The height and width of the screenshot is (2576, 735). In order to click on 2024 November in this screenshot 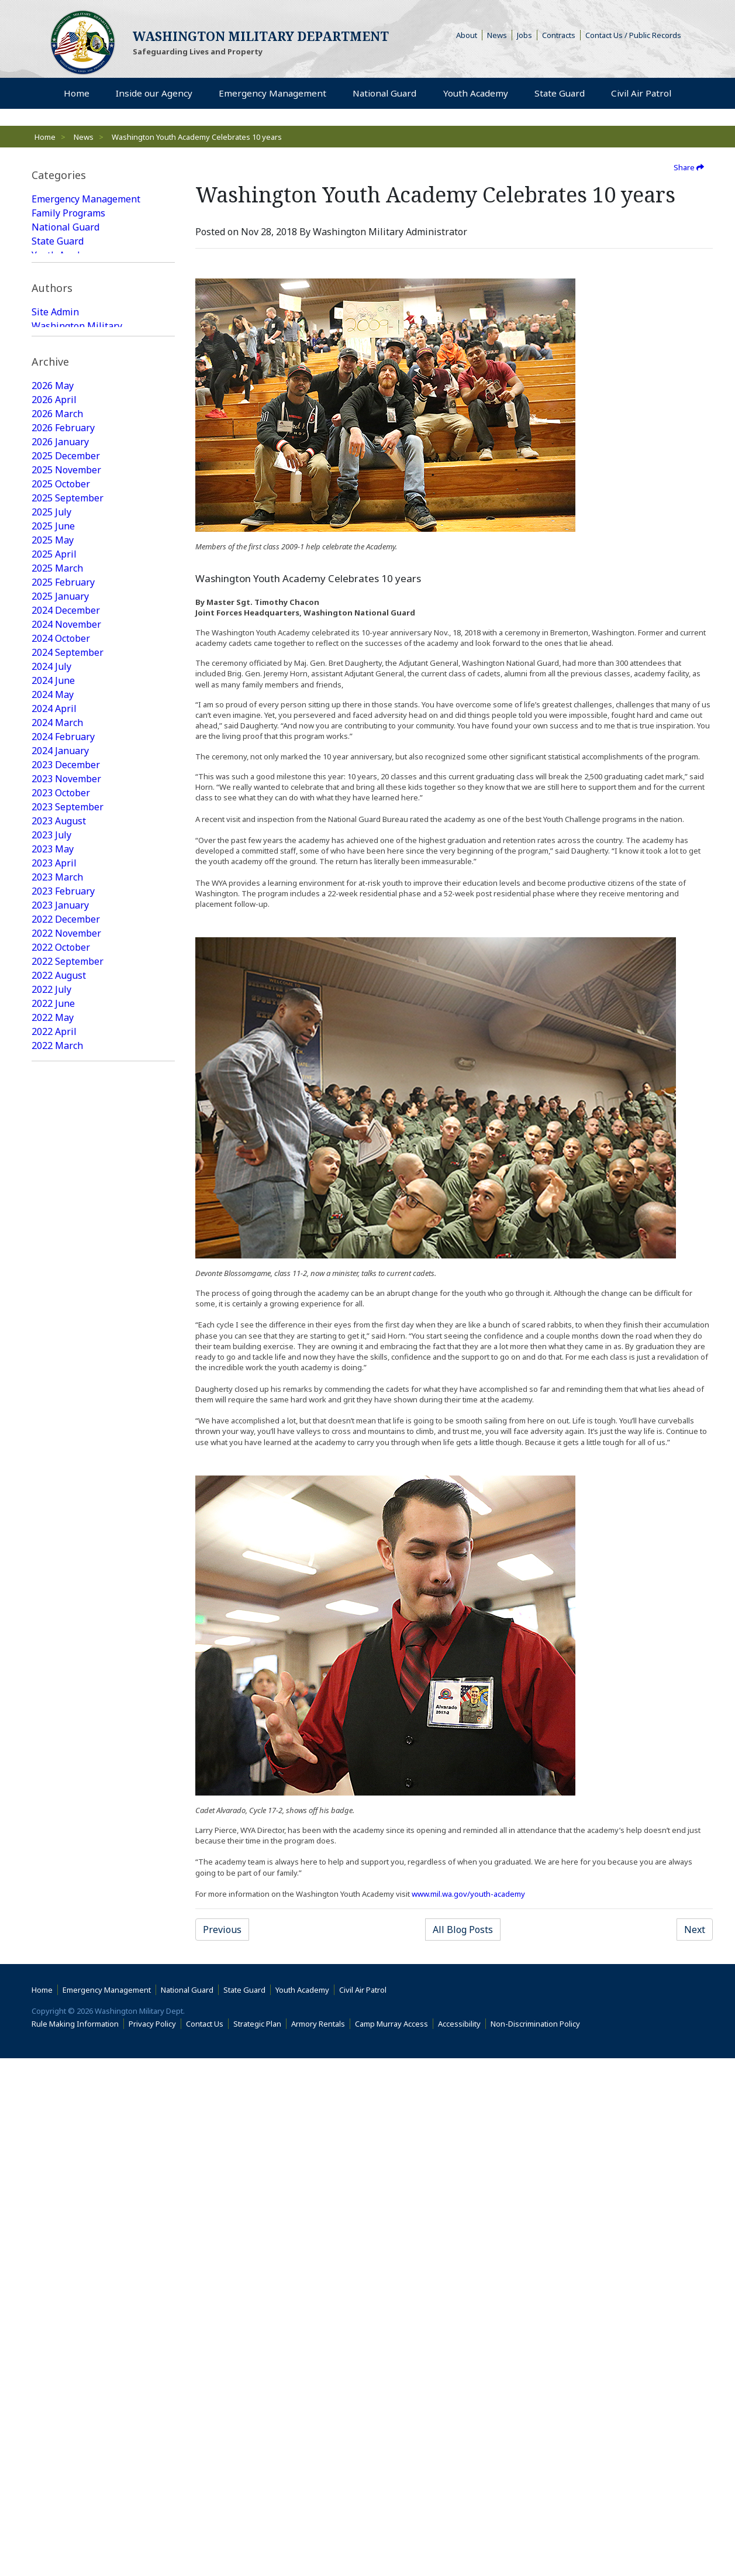, I will do `click(66, 765)`.